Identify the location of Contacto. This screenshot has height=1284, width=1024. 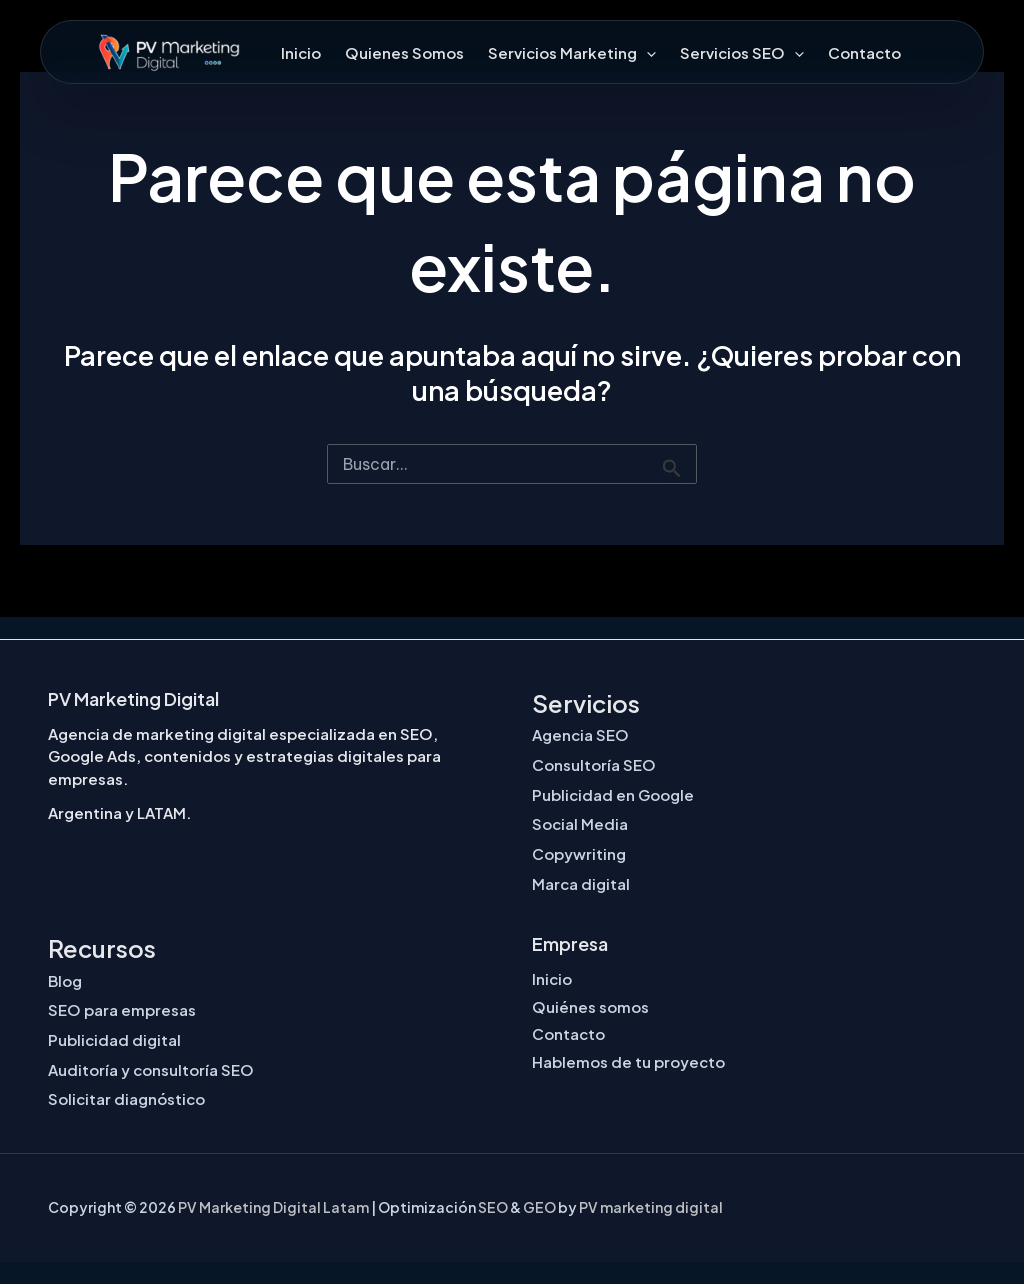
(864, 52).